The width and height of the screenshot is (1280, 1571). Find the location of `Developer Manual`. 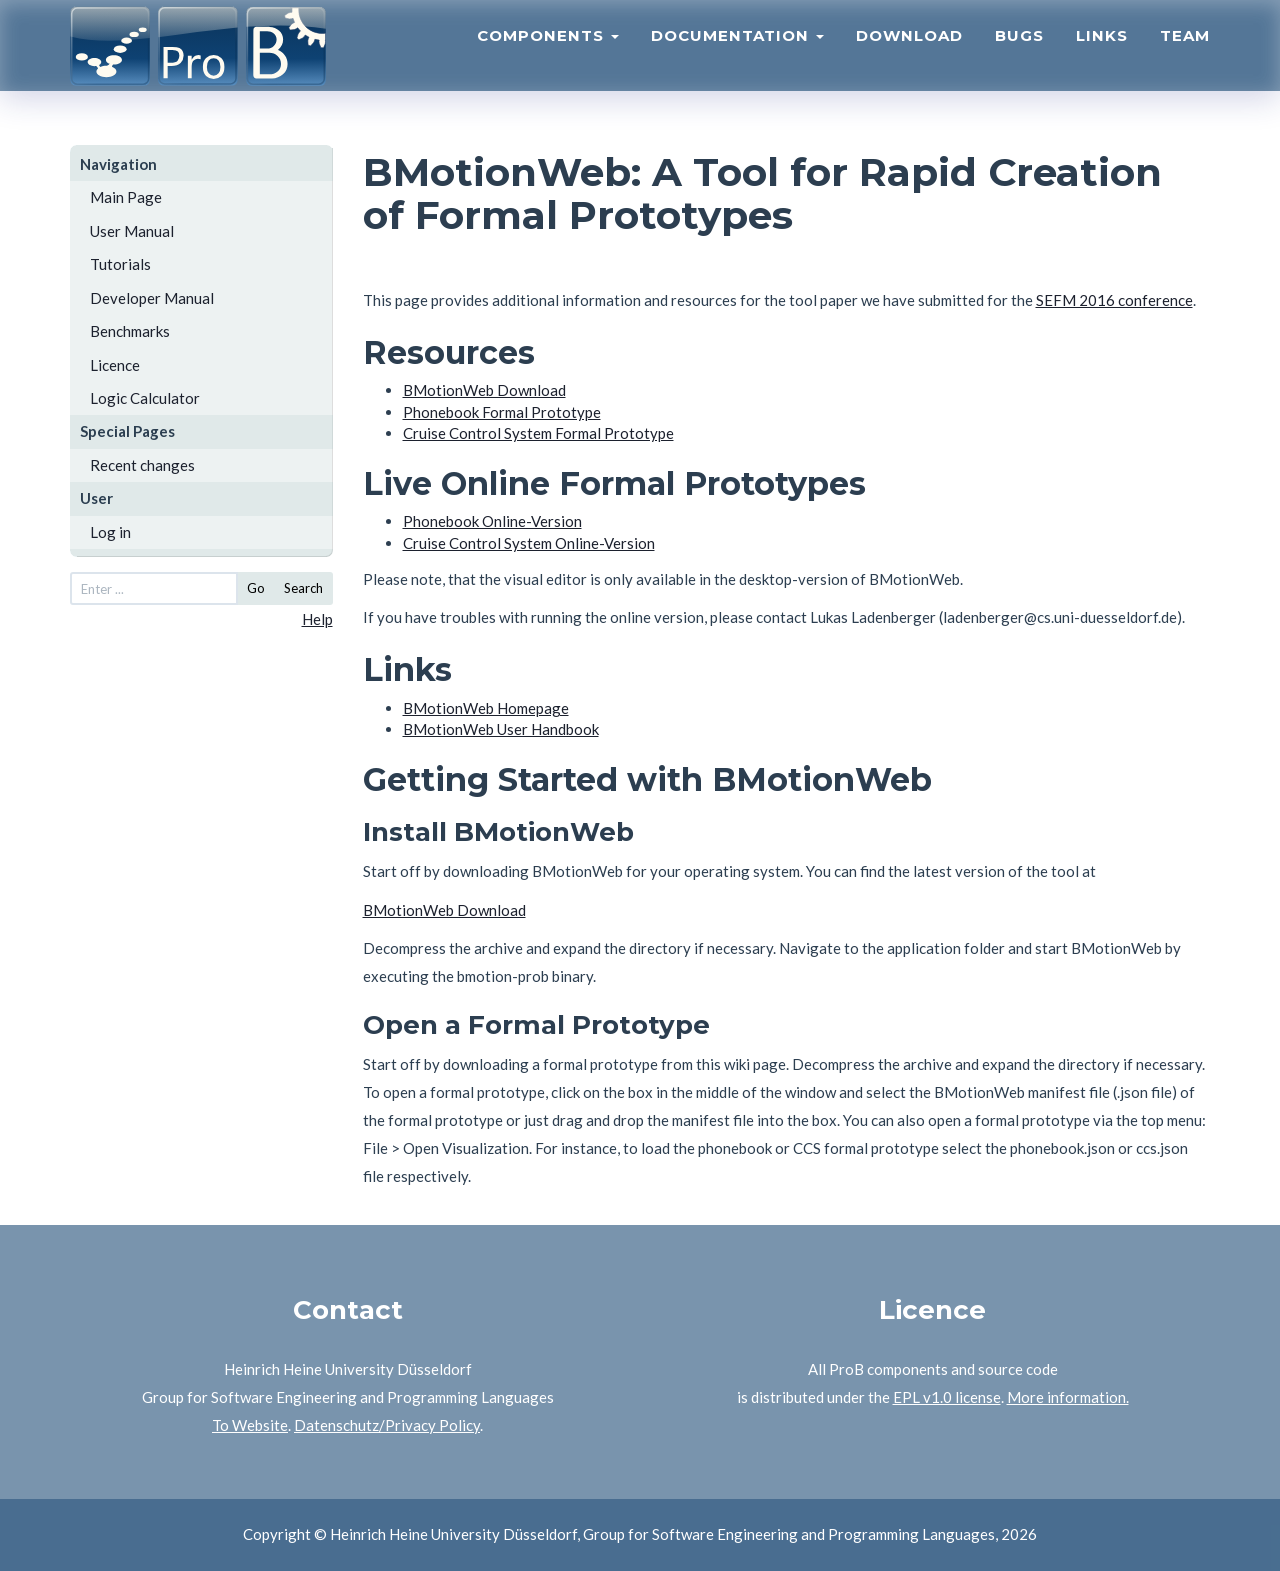

Developer Manual is located at coordinates (152, 298).